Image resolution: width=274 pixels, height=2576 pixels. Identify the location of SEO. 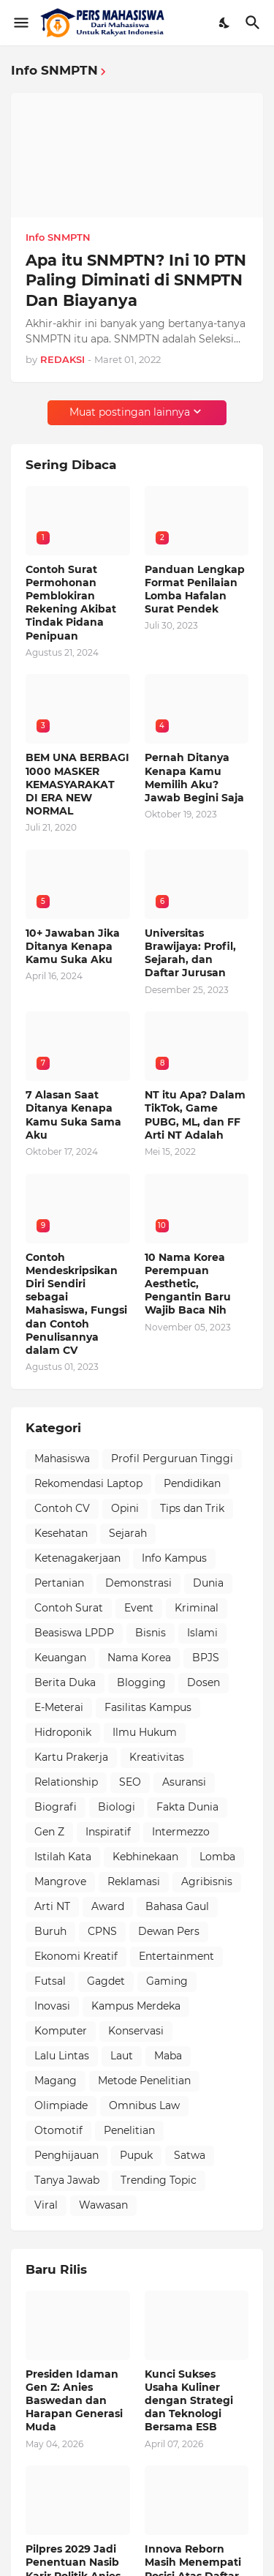
(130, 1782).